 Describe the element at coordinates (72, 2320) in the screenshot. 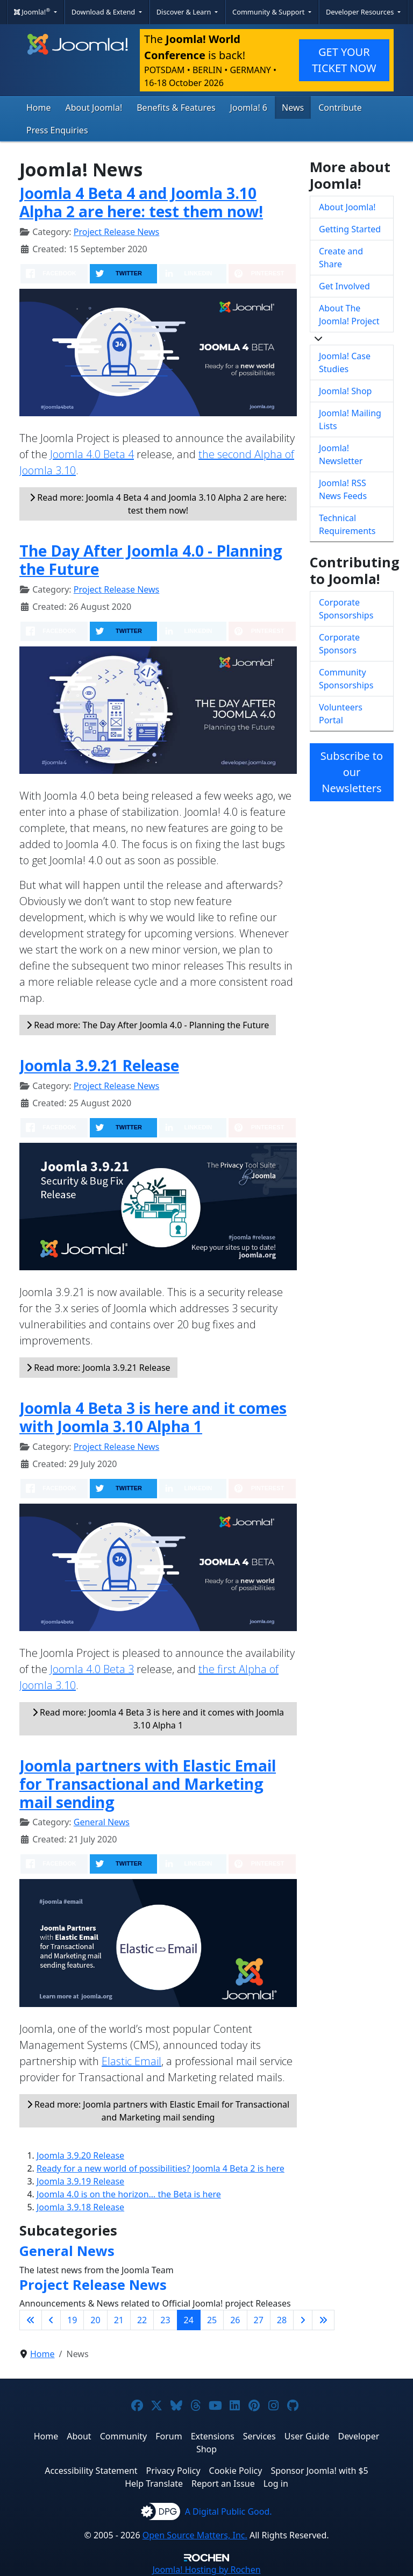

I see `19 [Go to page 19]` at that location.